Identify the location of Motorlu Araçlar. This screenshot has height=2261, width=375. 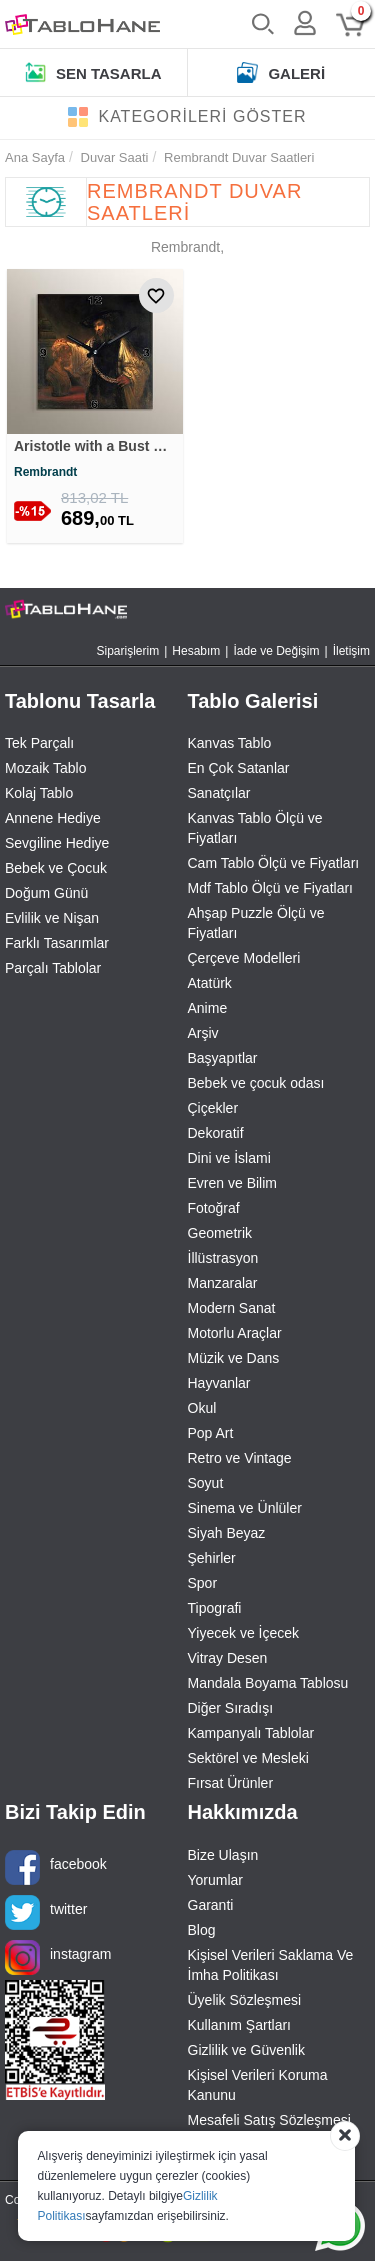
(235, 1333).